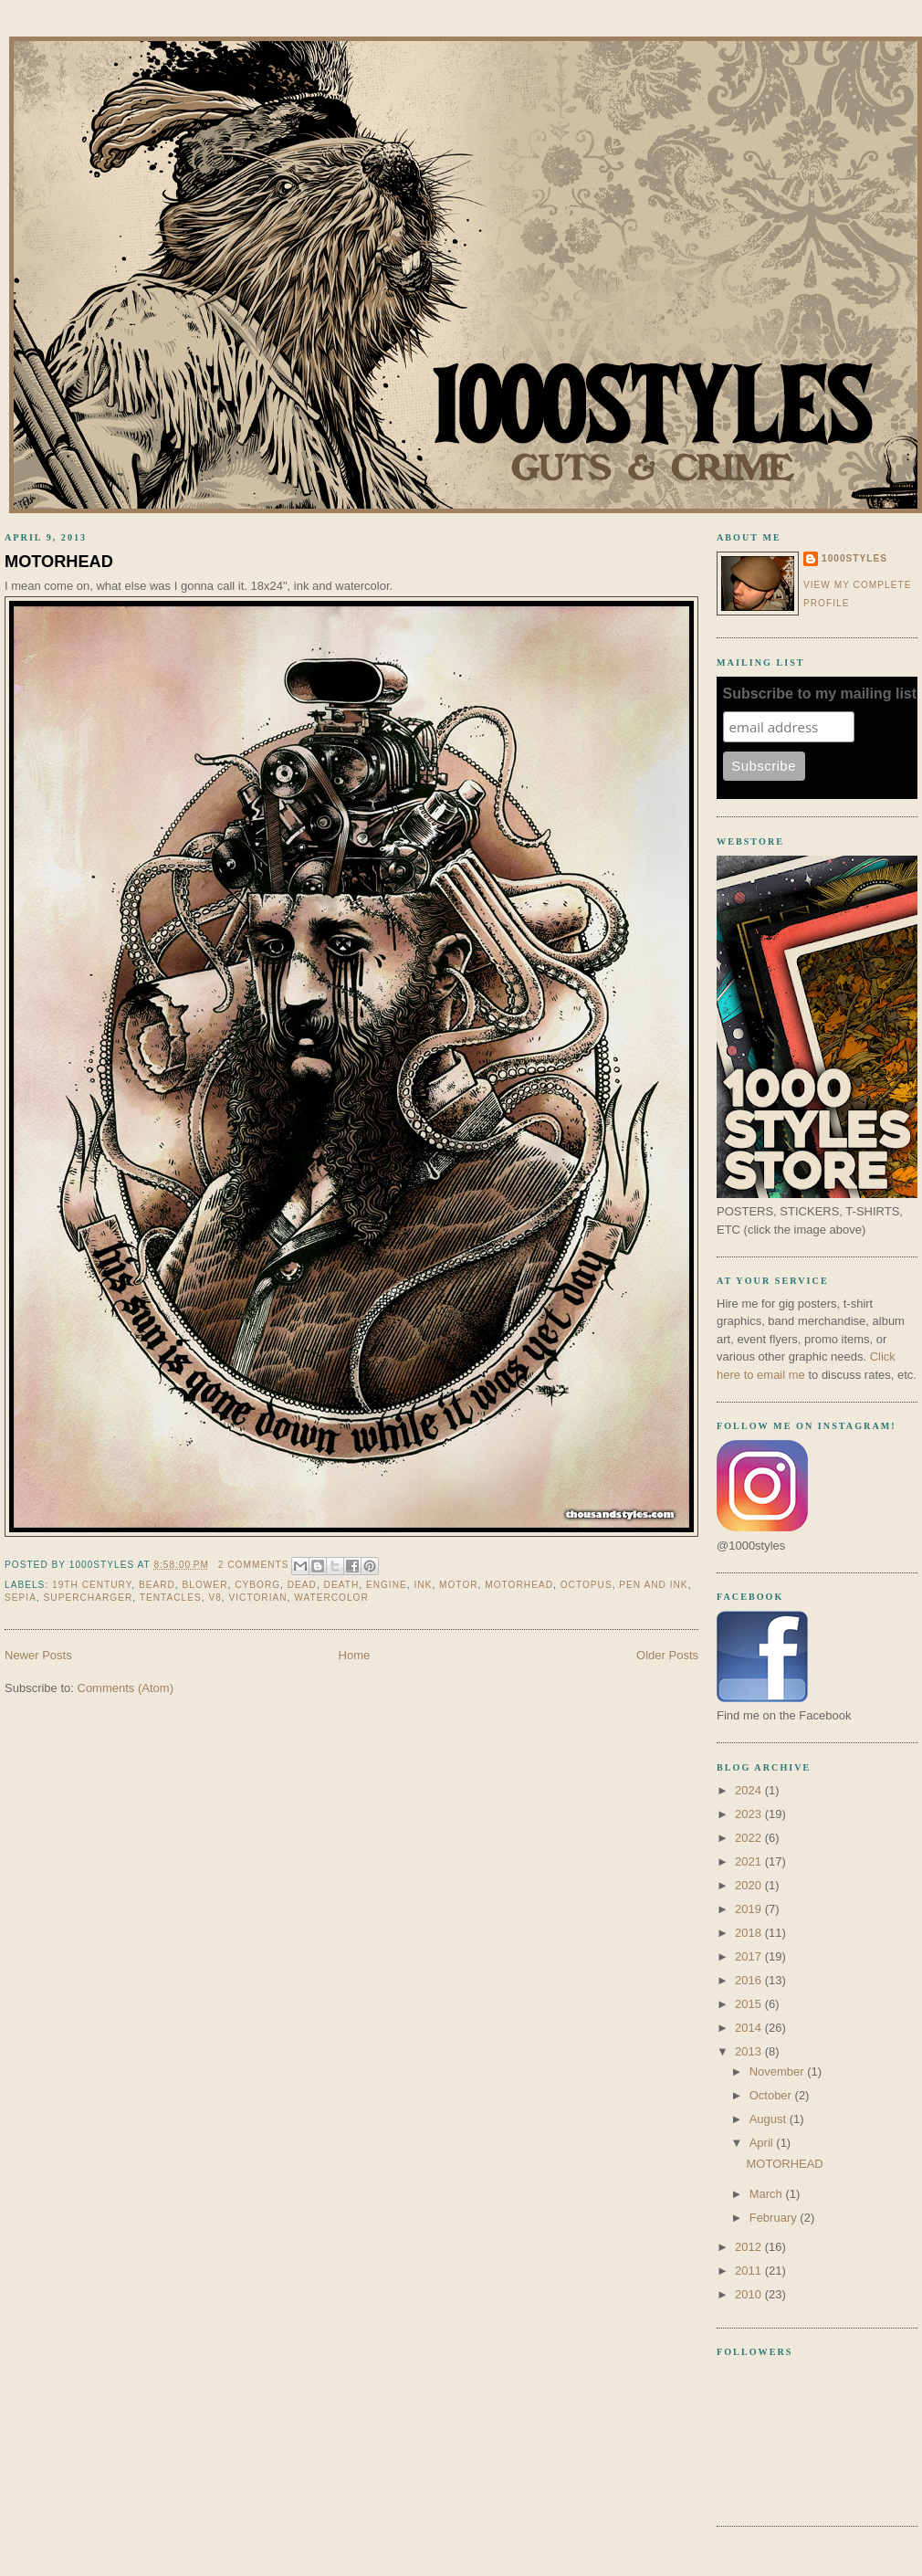  I want to click on tentacles, so click(171, 1598).